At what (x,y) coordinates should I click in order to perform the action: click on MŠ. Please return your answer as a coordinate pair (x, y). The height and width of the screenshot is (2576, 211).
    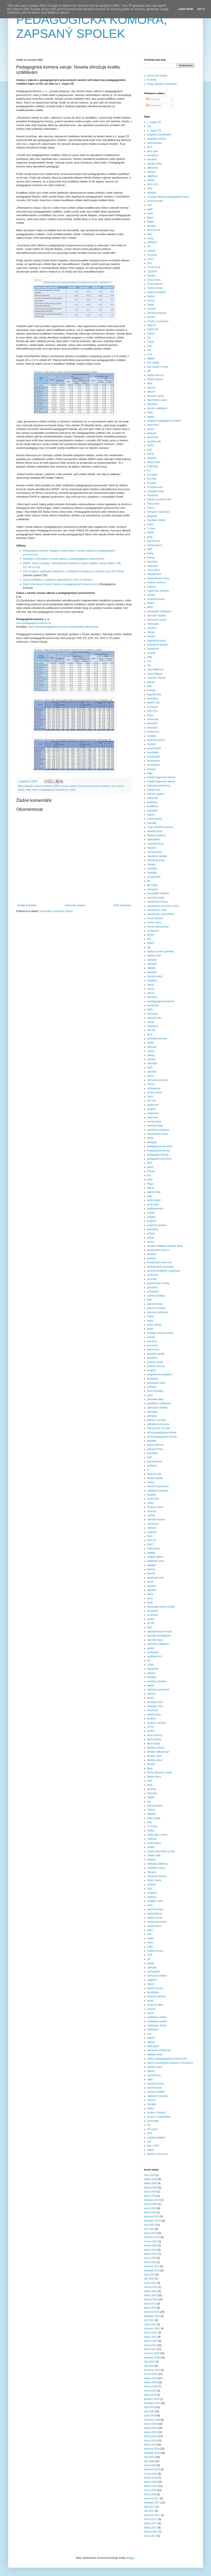
    Looking at the image, I should click on (149, 939).